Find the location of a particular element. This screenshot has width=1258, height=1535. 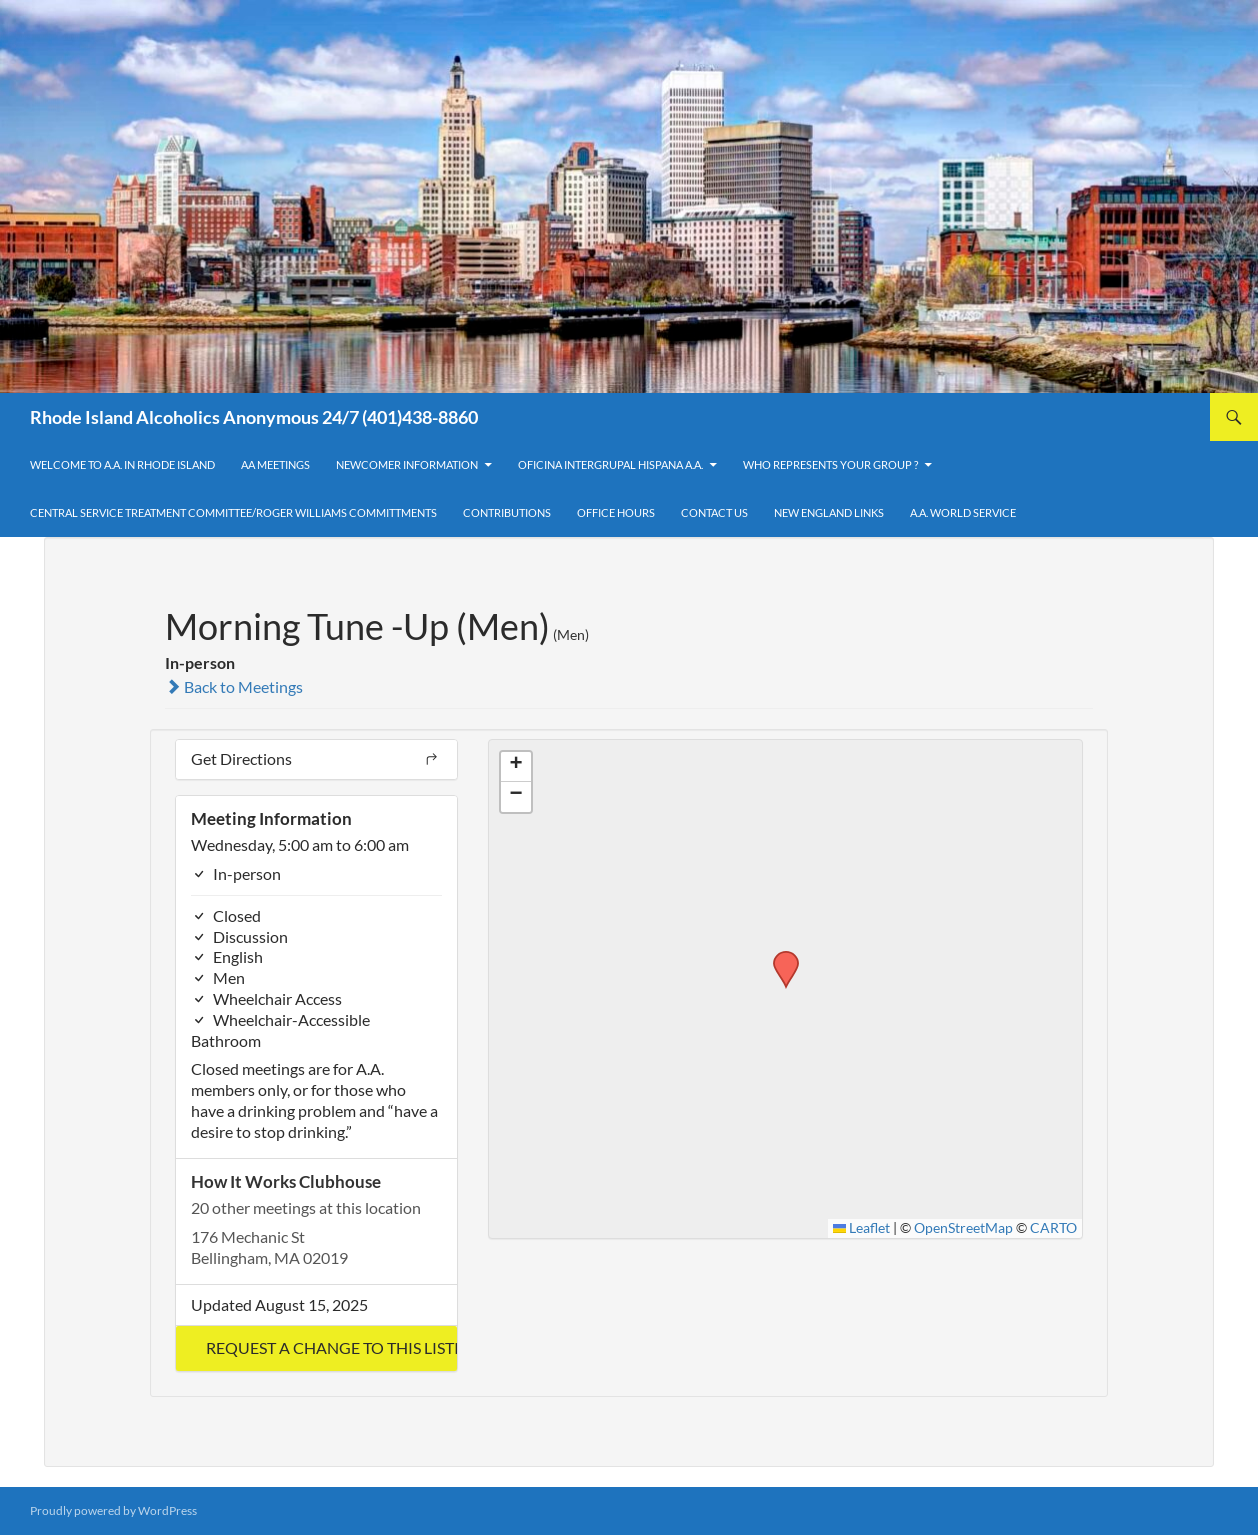

CARTO is located at coordinates (1053, 1228).